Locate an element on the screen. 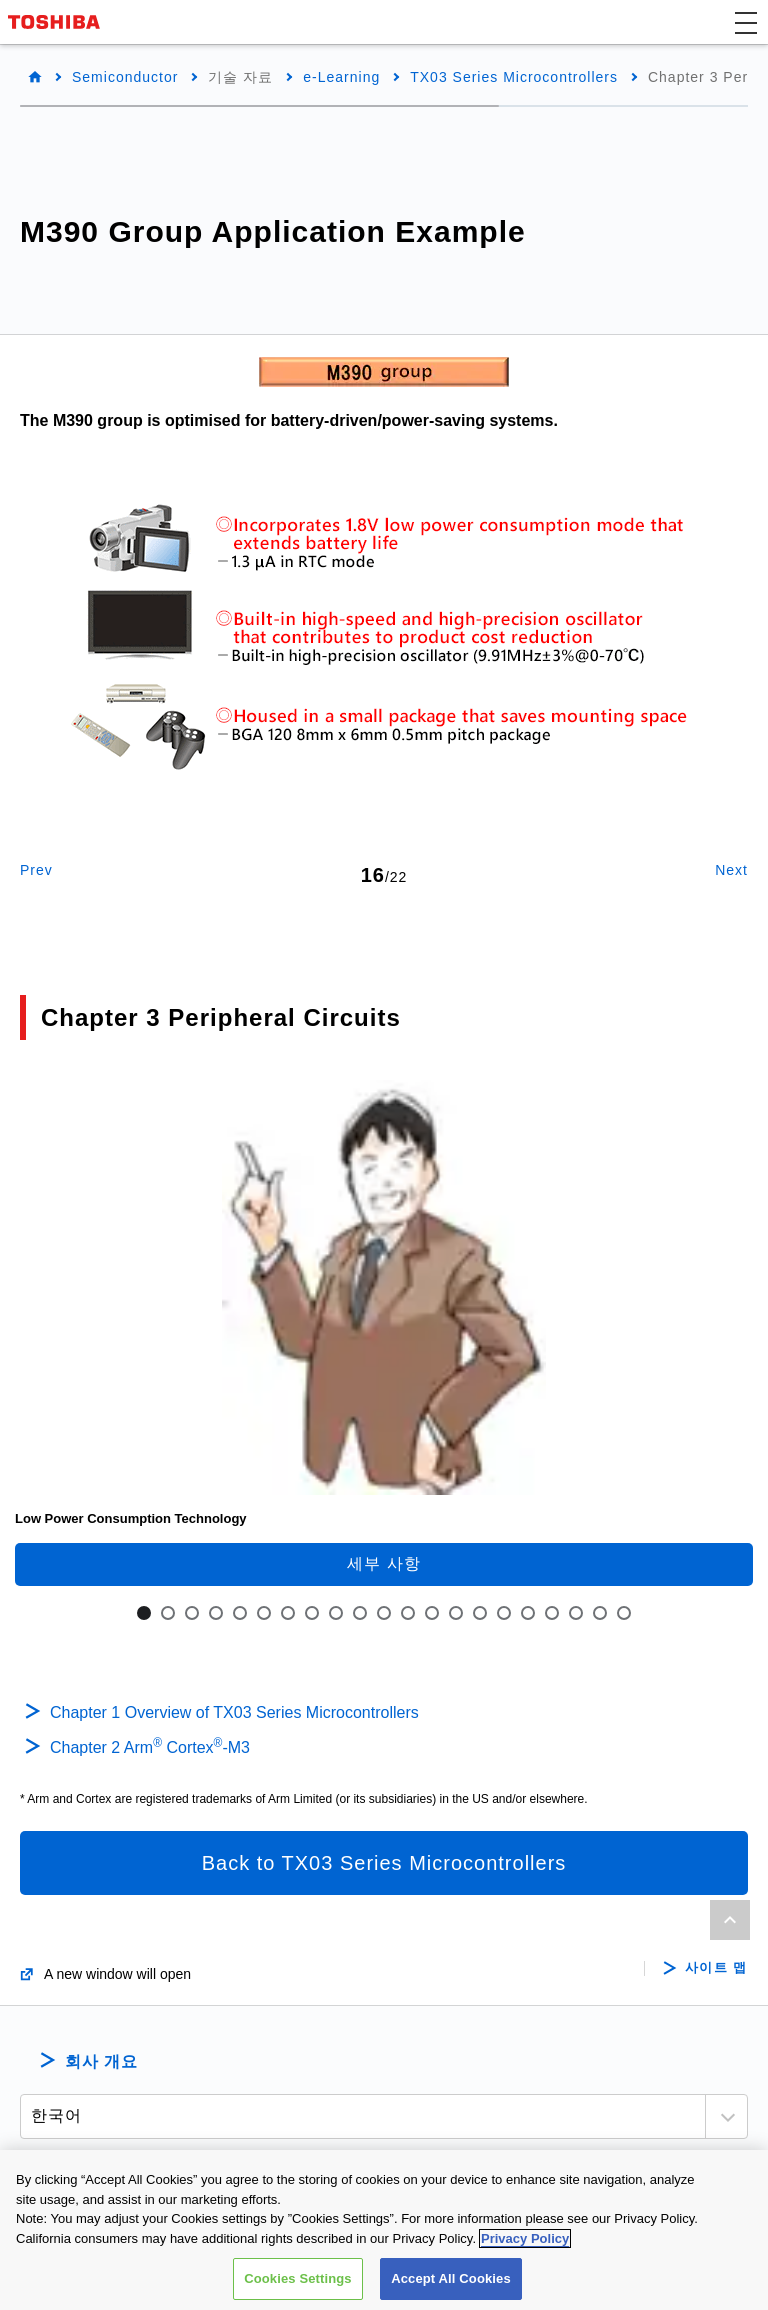  Next is located at coordinates (731, 870).